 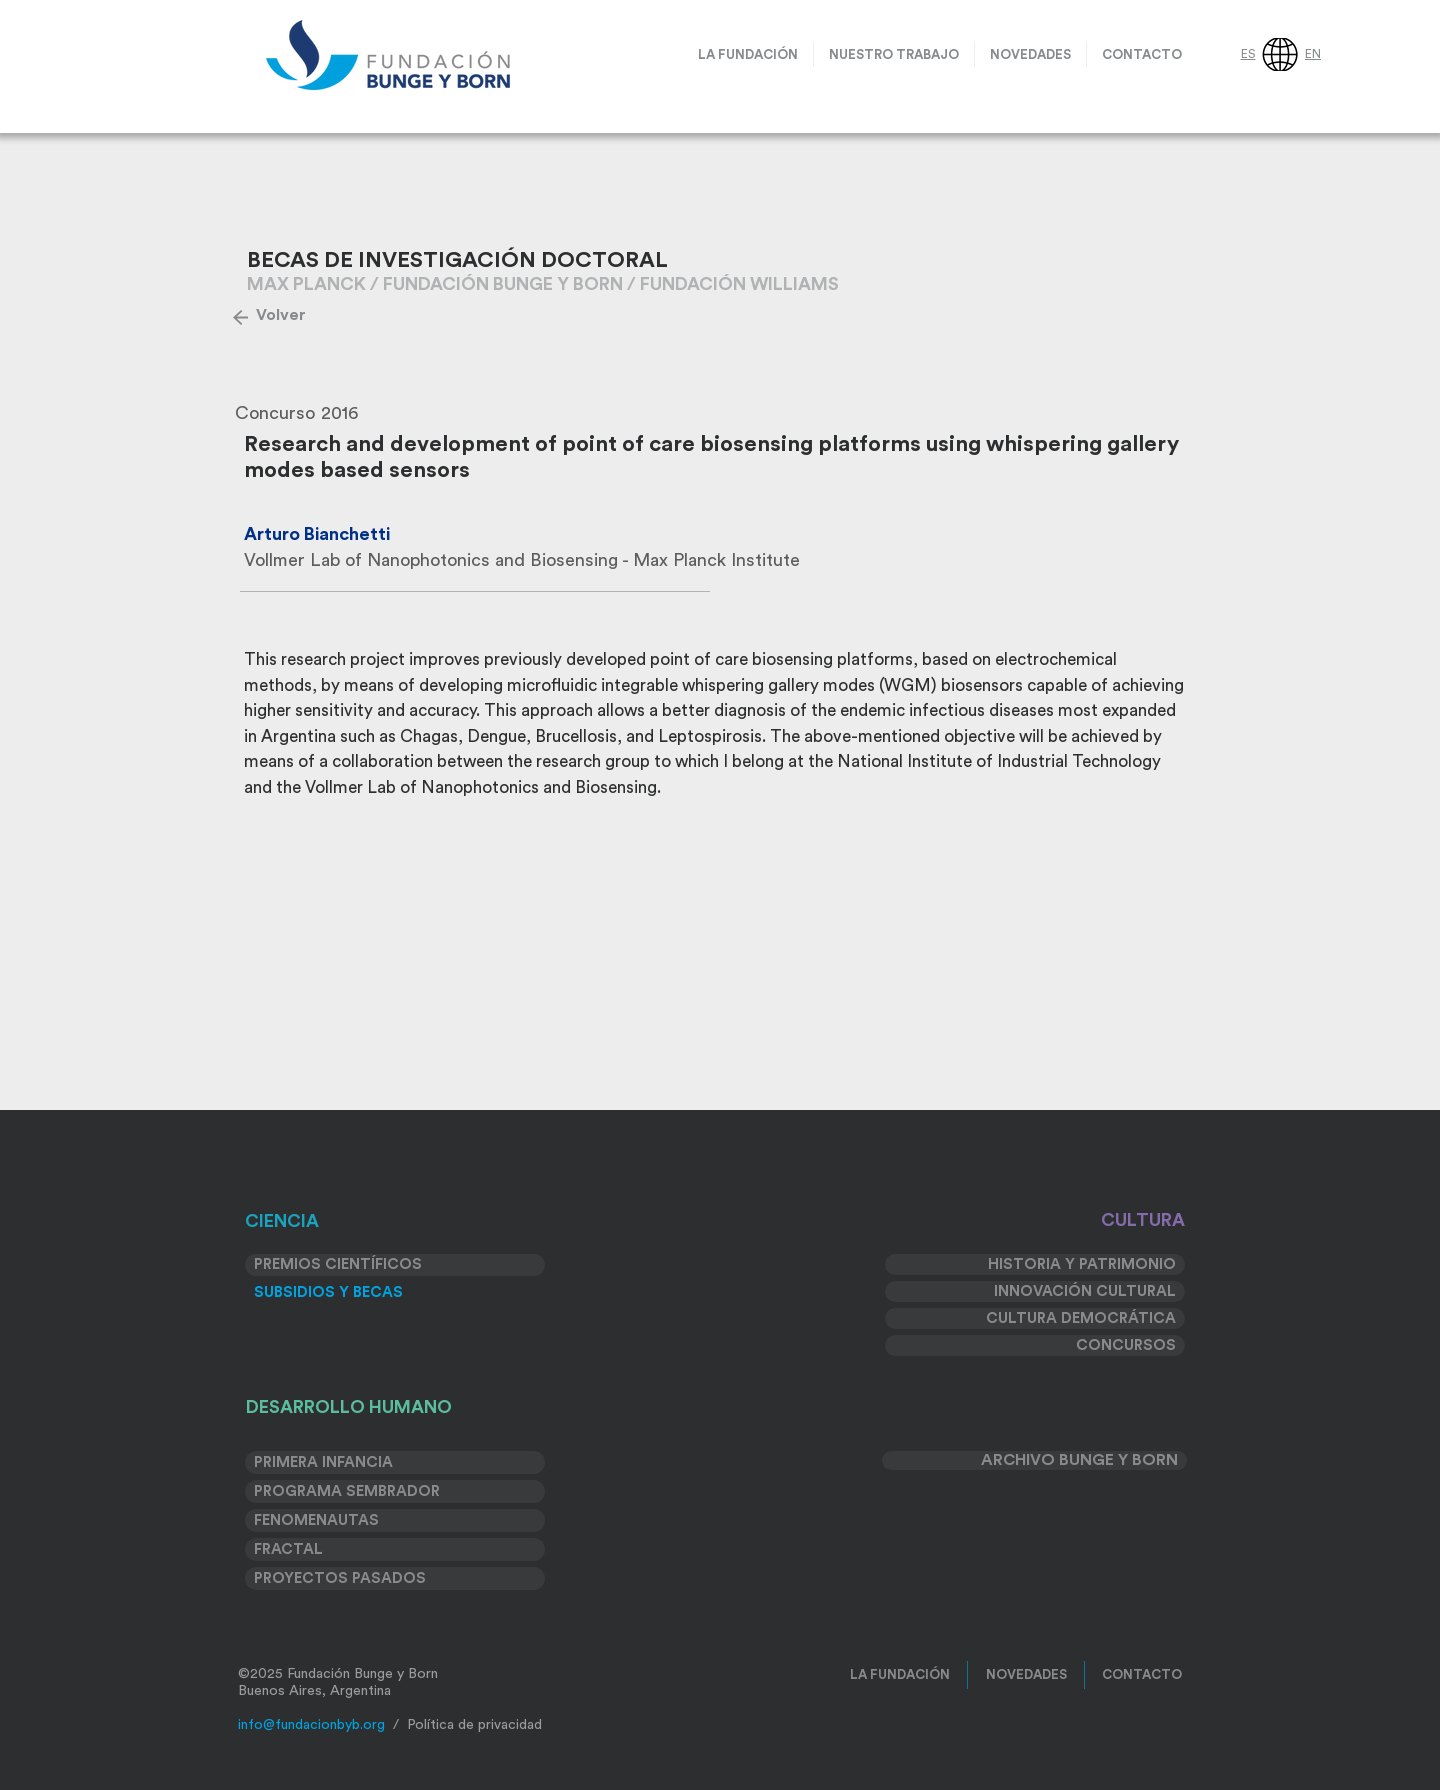 What do you see at coordinates (288, 1549) in the screenshot?
I see `FRACTAL` at bounding box center [288, 1549].